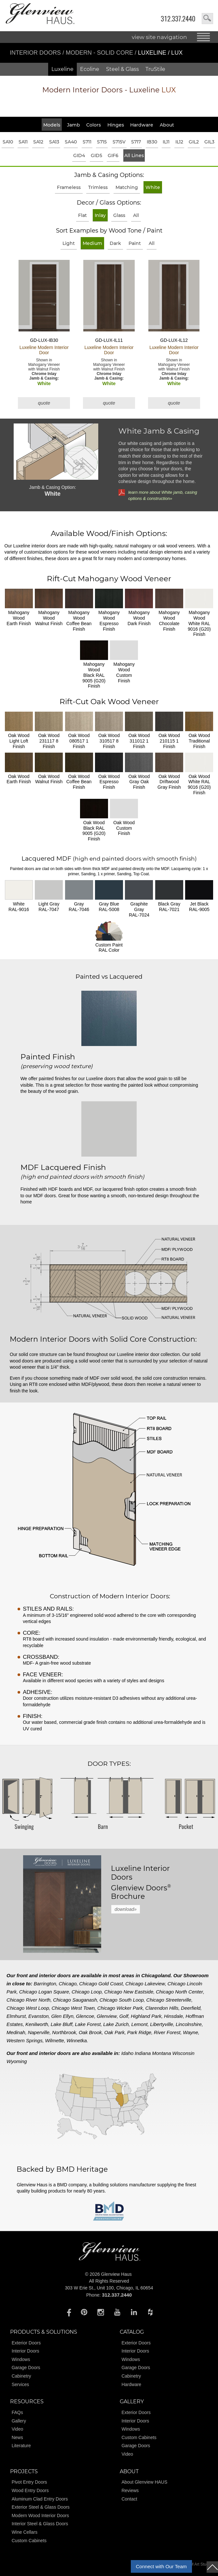 This screenshot has height=2576, width=218. What do you see at coordinates (134, 155) in the screenshot?
I see `All Lines` at bounding box center [134, 155].